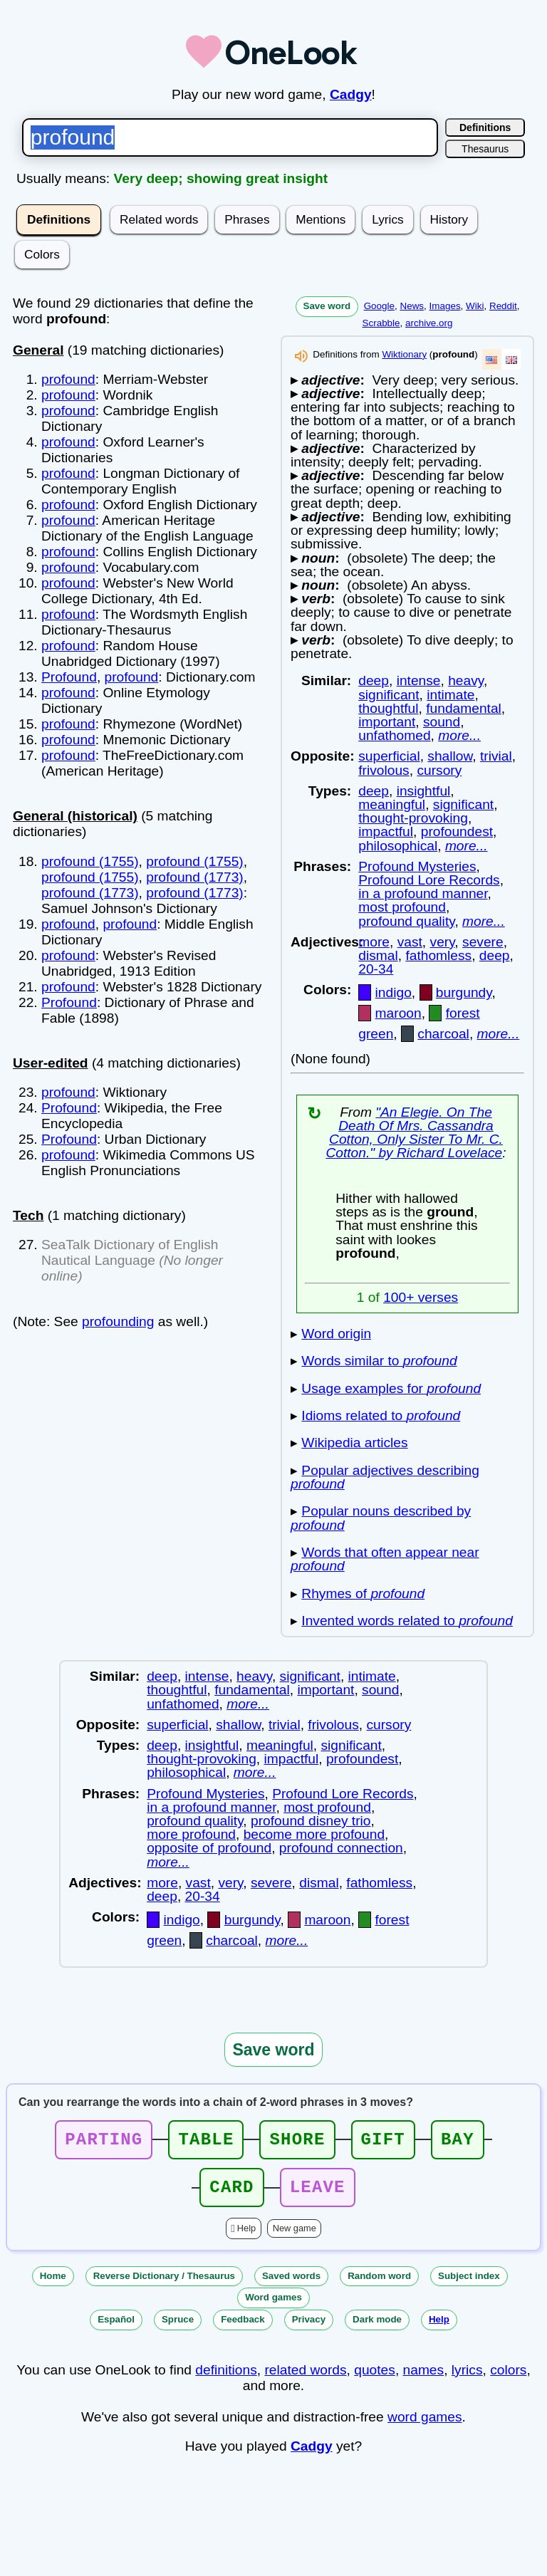  Describe the element at coordinates (246, 2236) in the screenshot. I see `Help` at that location.